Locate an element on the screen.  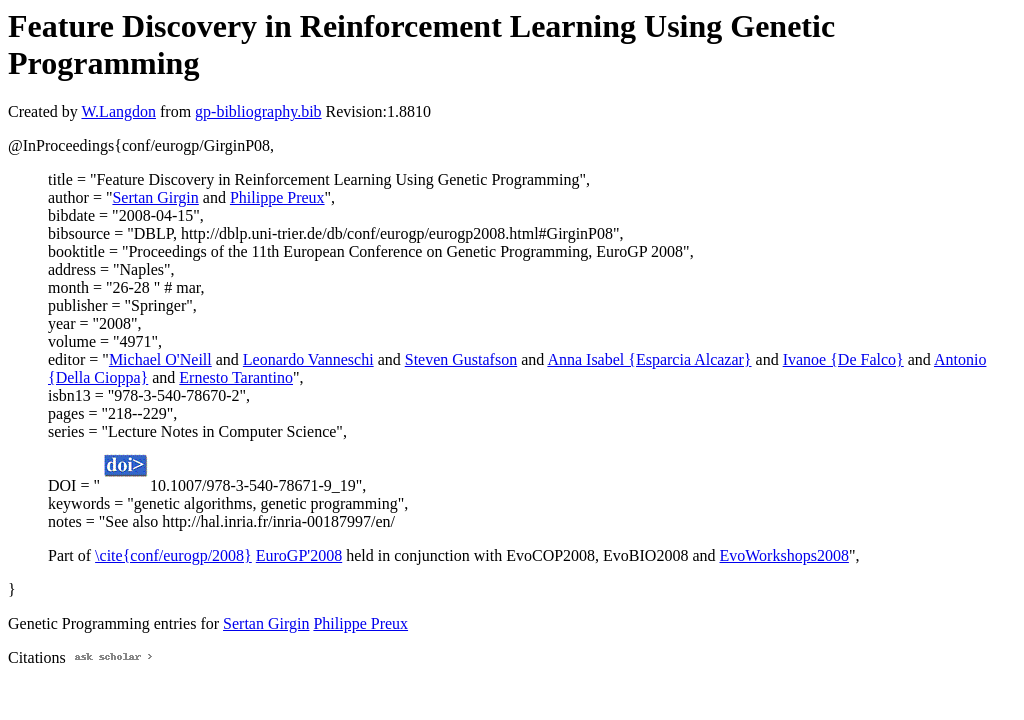
EvoWorkshops2008 is located at coordinates (784, 555).